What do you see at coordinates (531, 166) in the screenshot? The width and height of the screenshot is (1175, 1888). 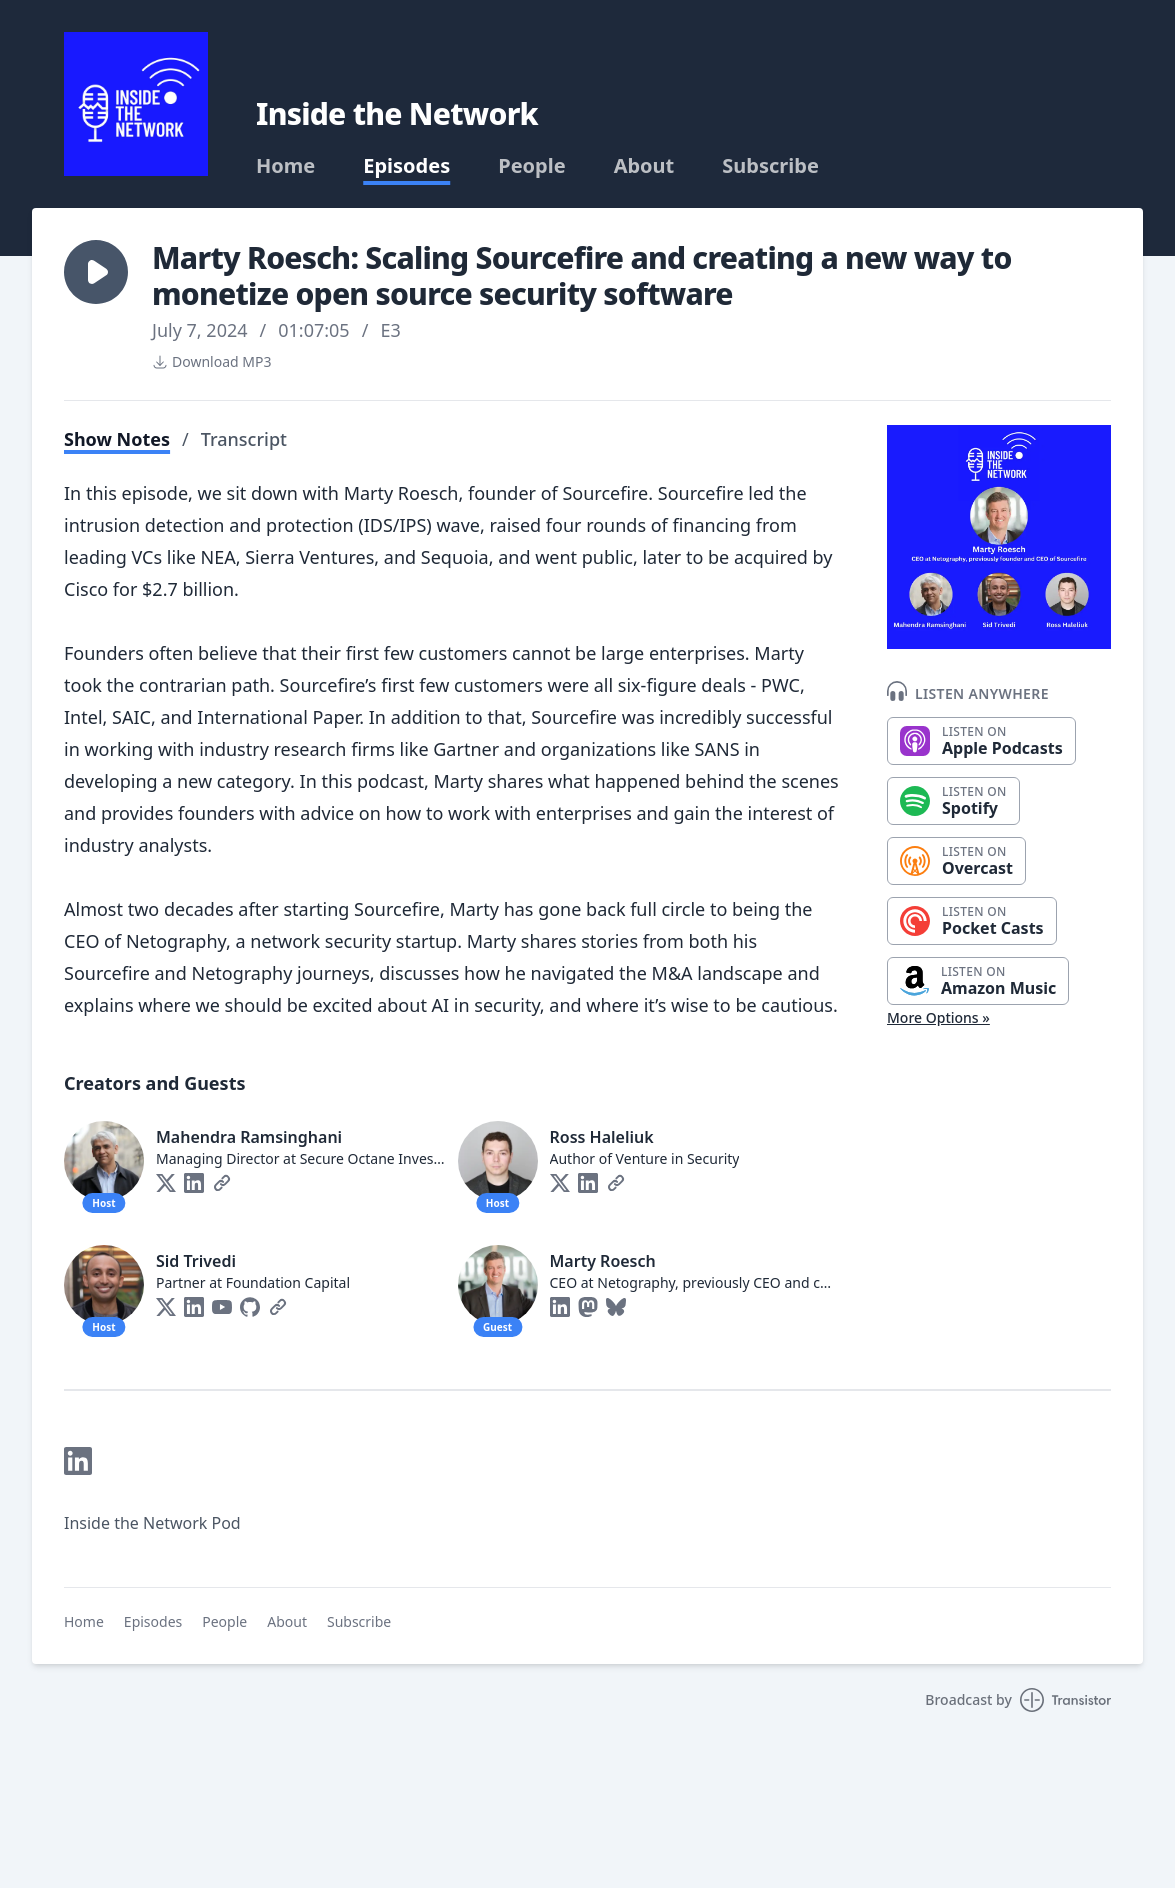 I see `People` at bounding box center [531, 166].